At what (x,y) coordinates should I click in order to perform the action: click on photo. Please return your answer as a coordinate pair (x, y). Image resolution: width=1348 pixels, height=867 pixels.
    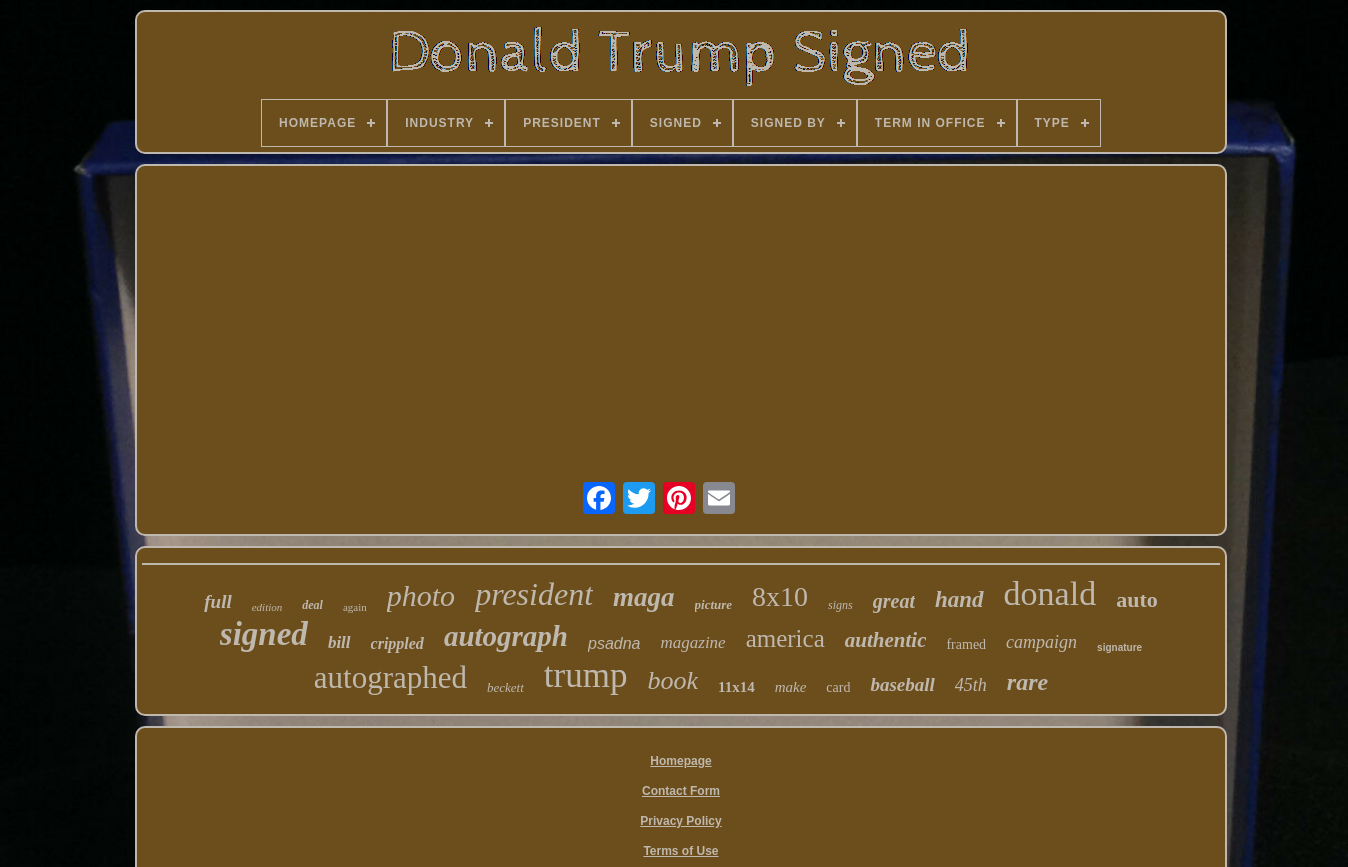
    Looking at the image, I should click on (421, 595).